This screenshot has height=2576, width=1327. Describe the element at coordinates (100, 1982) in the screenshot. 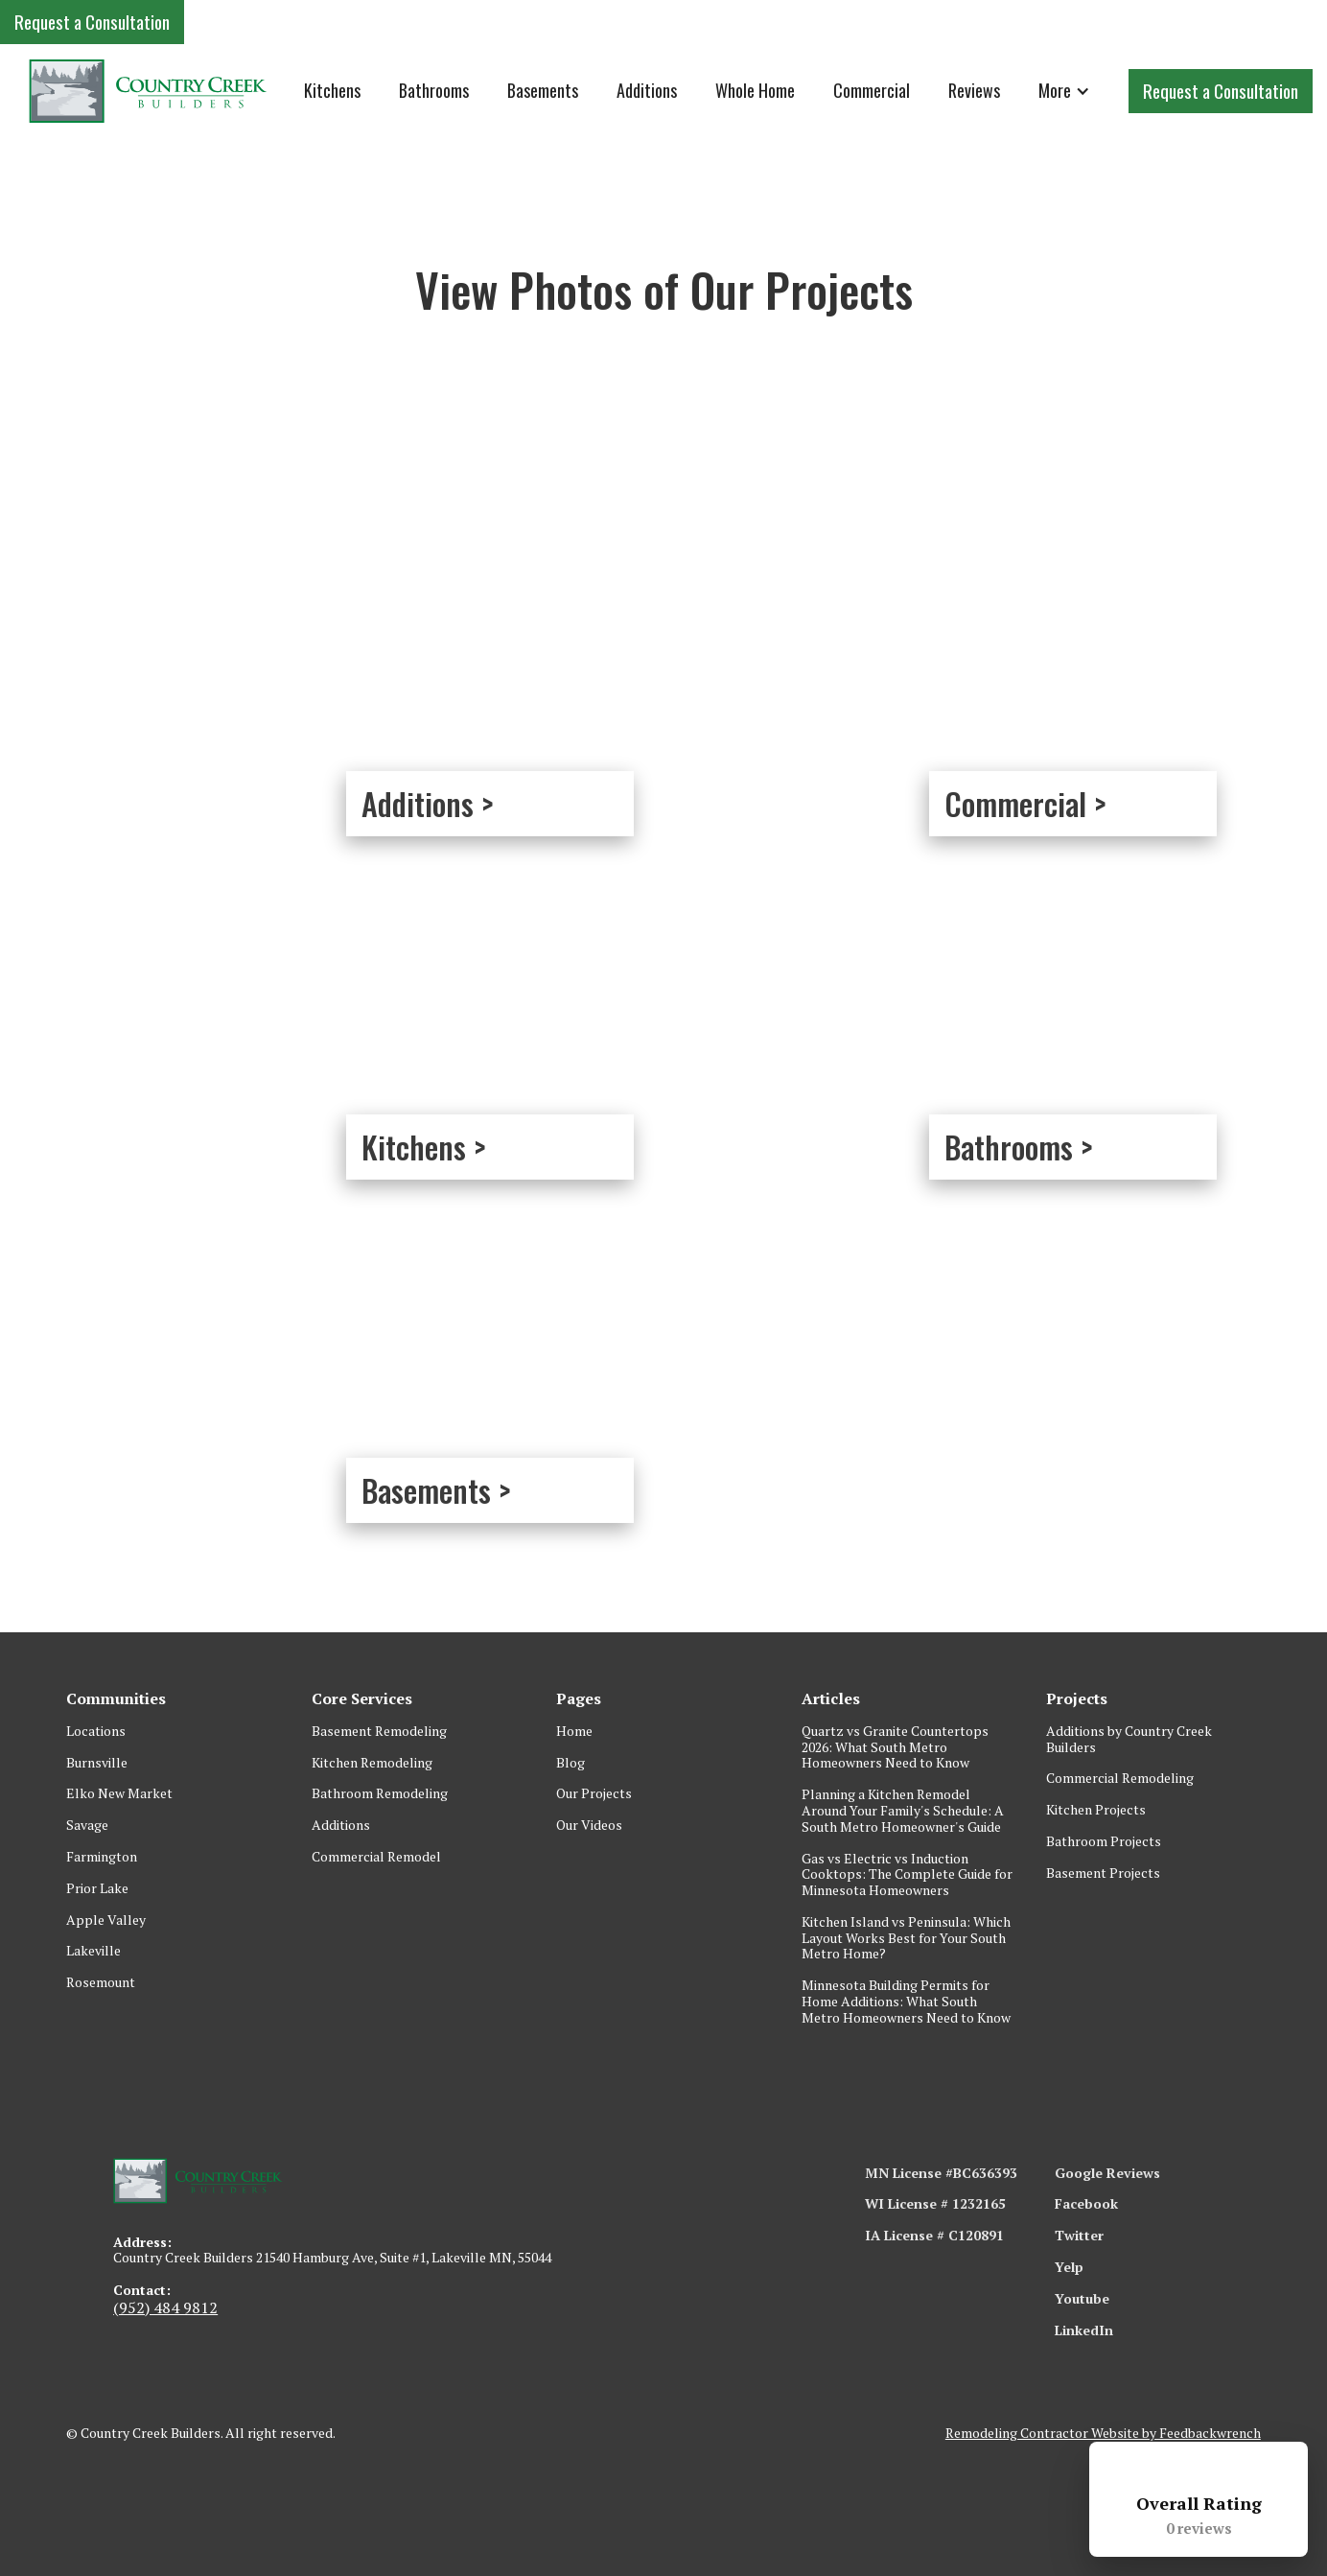

I see `Rosemount` at that location.